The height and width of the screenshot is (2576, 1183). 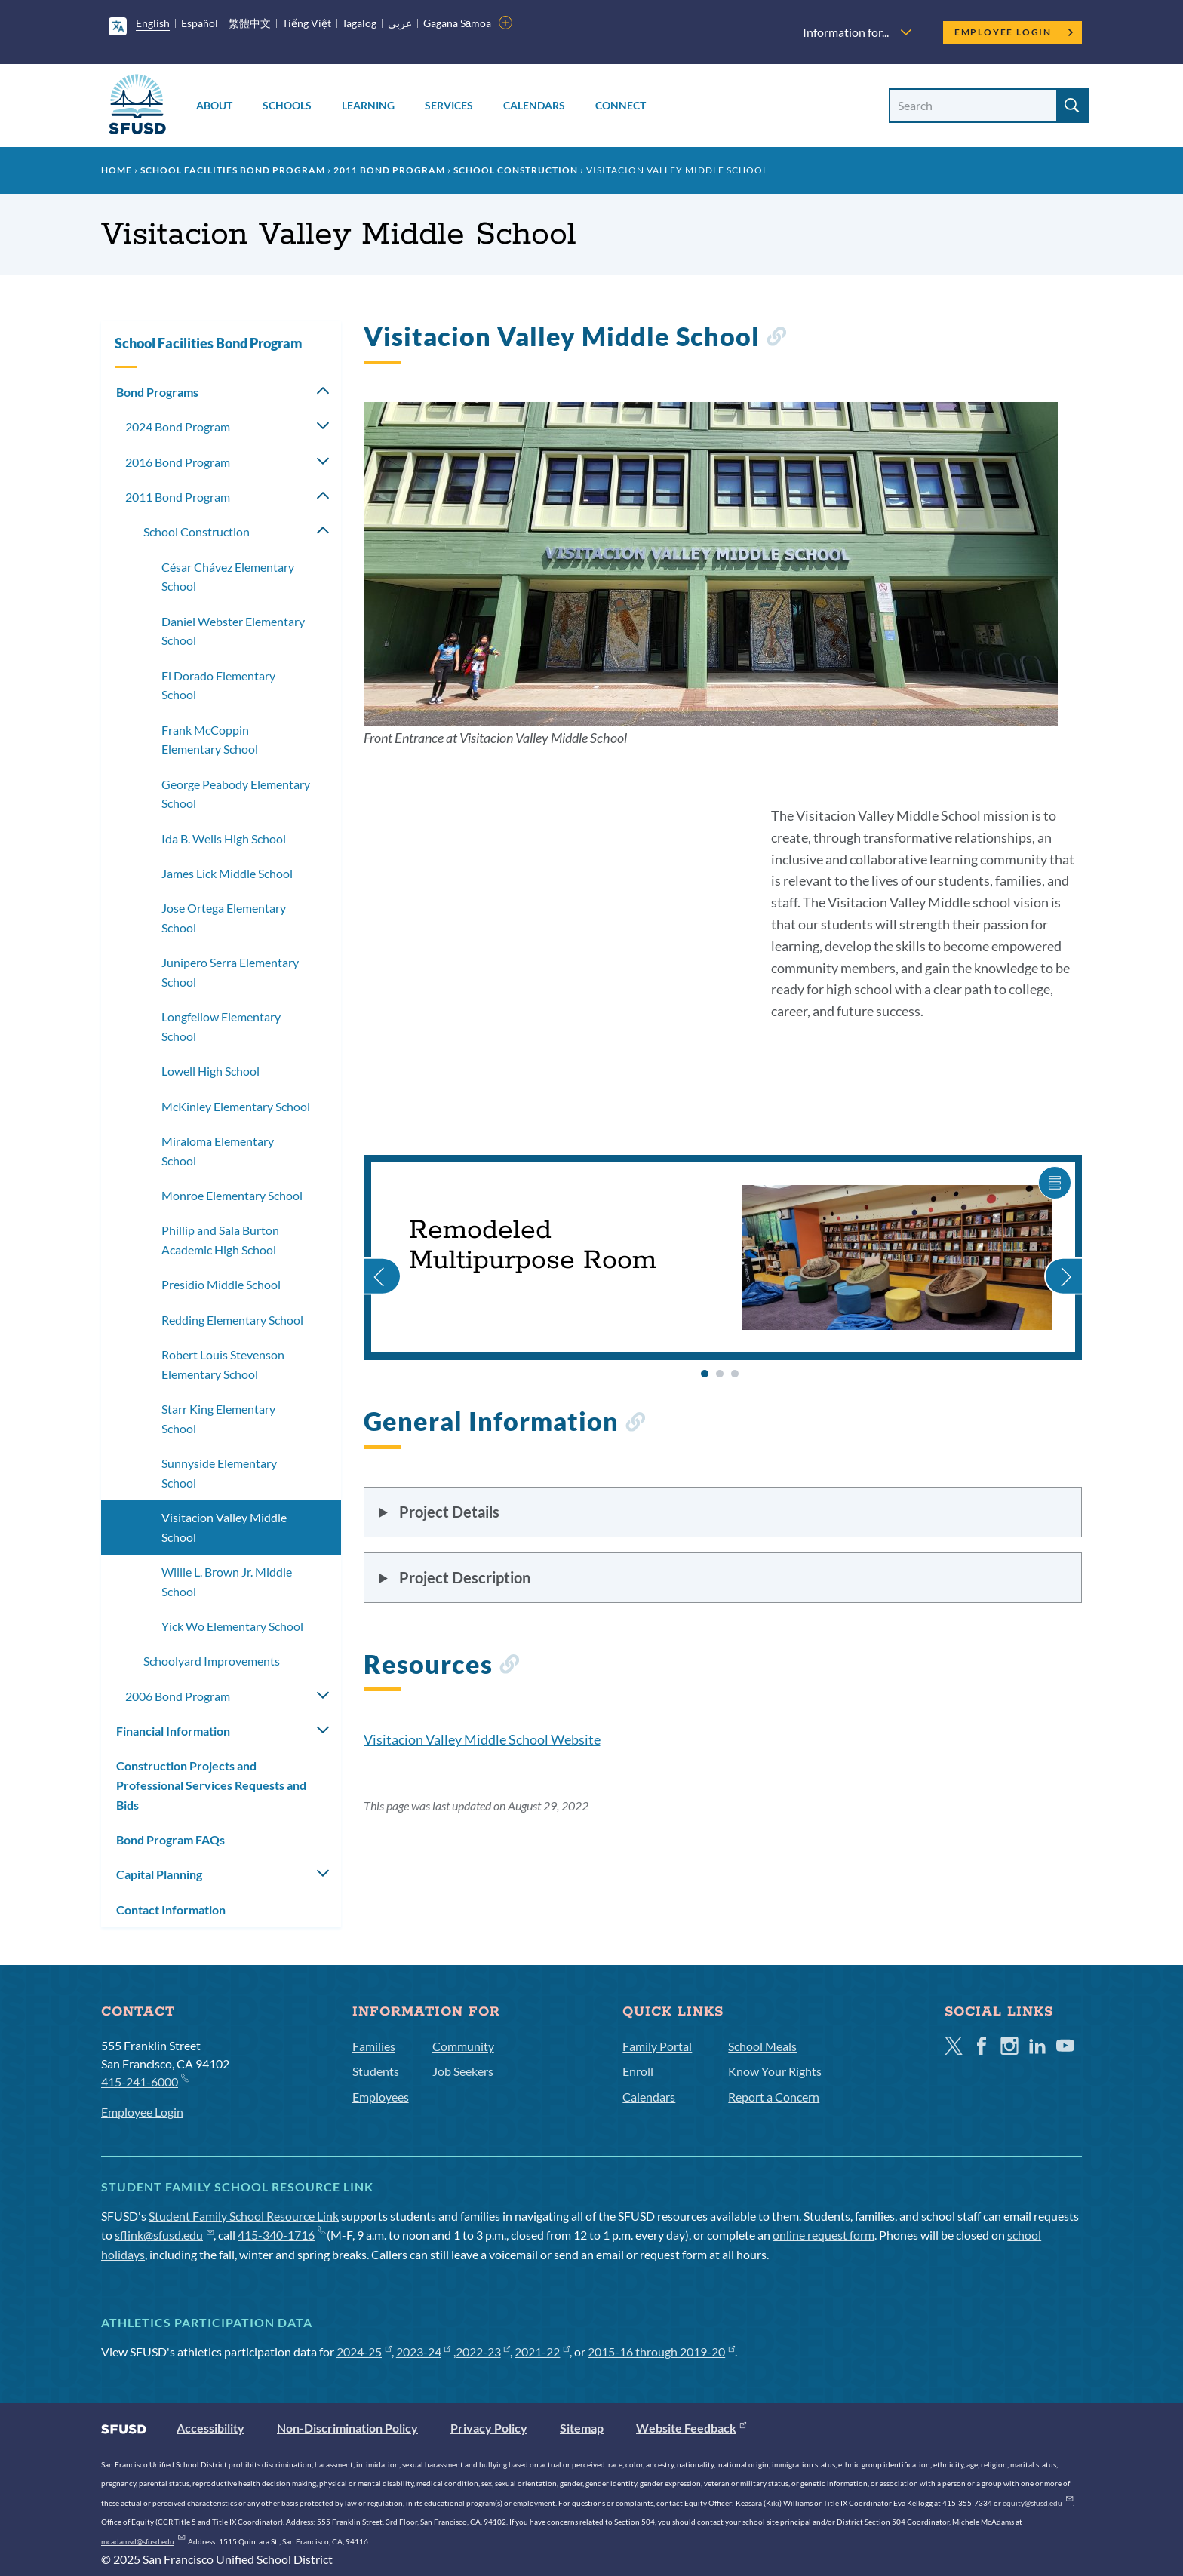 What do you see at coordinates (159, 1874) in the screenshot?
I see `Capital Planning` at bounding box center [159, 1874].